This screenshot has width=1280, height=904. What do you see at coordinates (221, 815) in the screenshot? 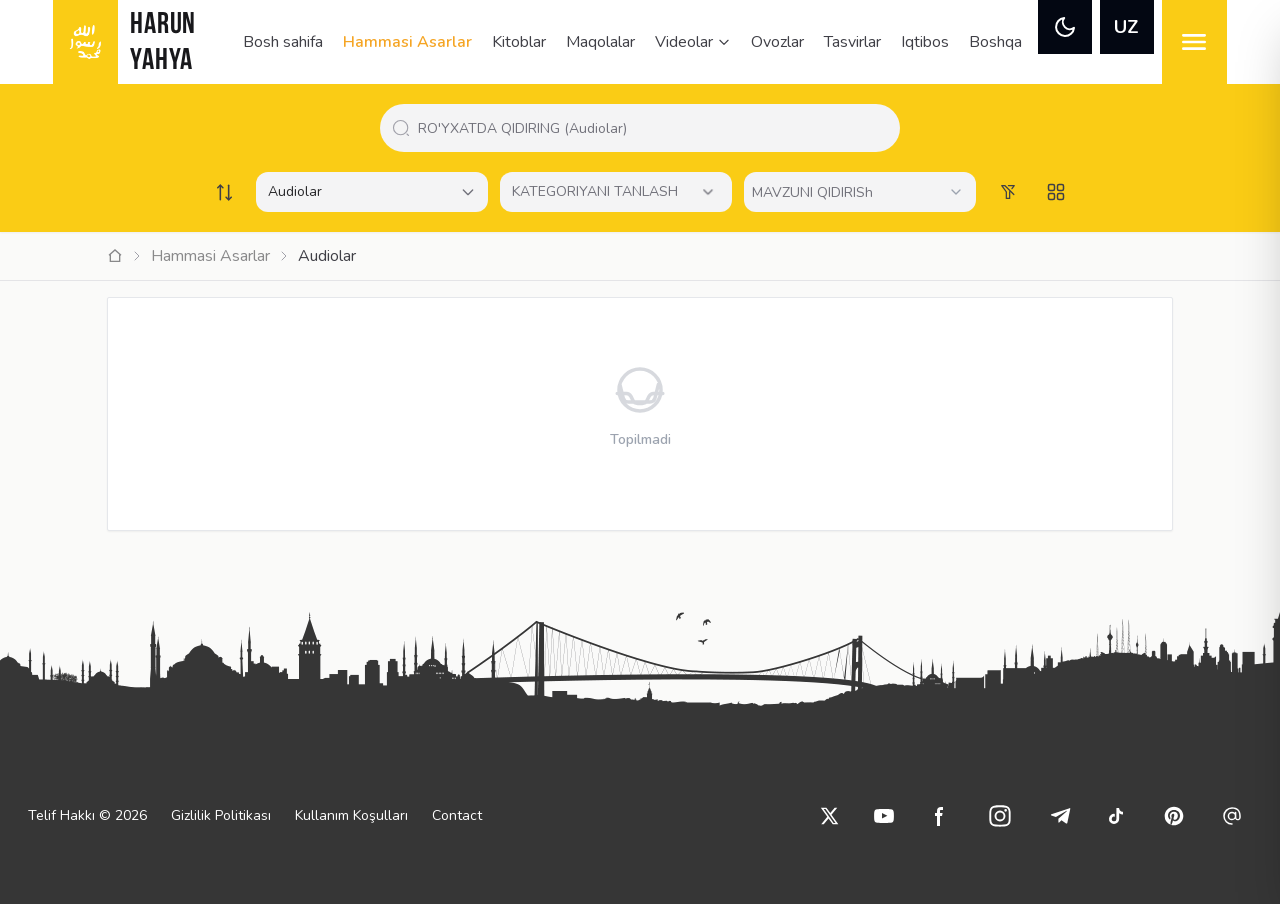
I see `Gizlilik Politikası` at bounding box center [221, 815].